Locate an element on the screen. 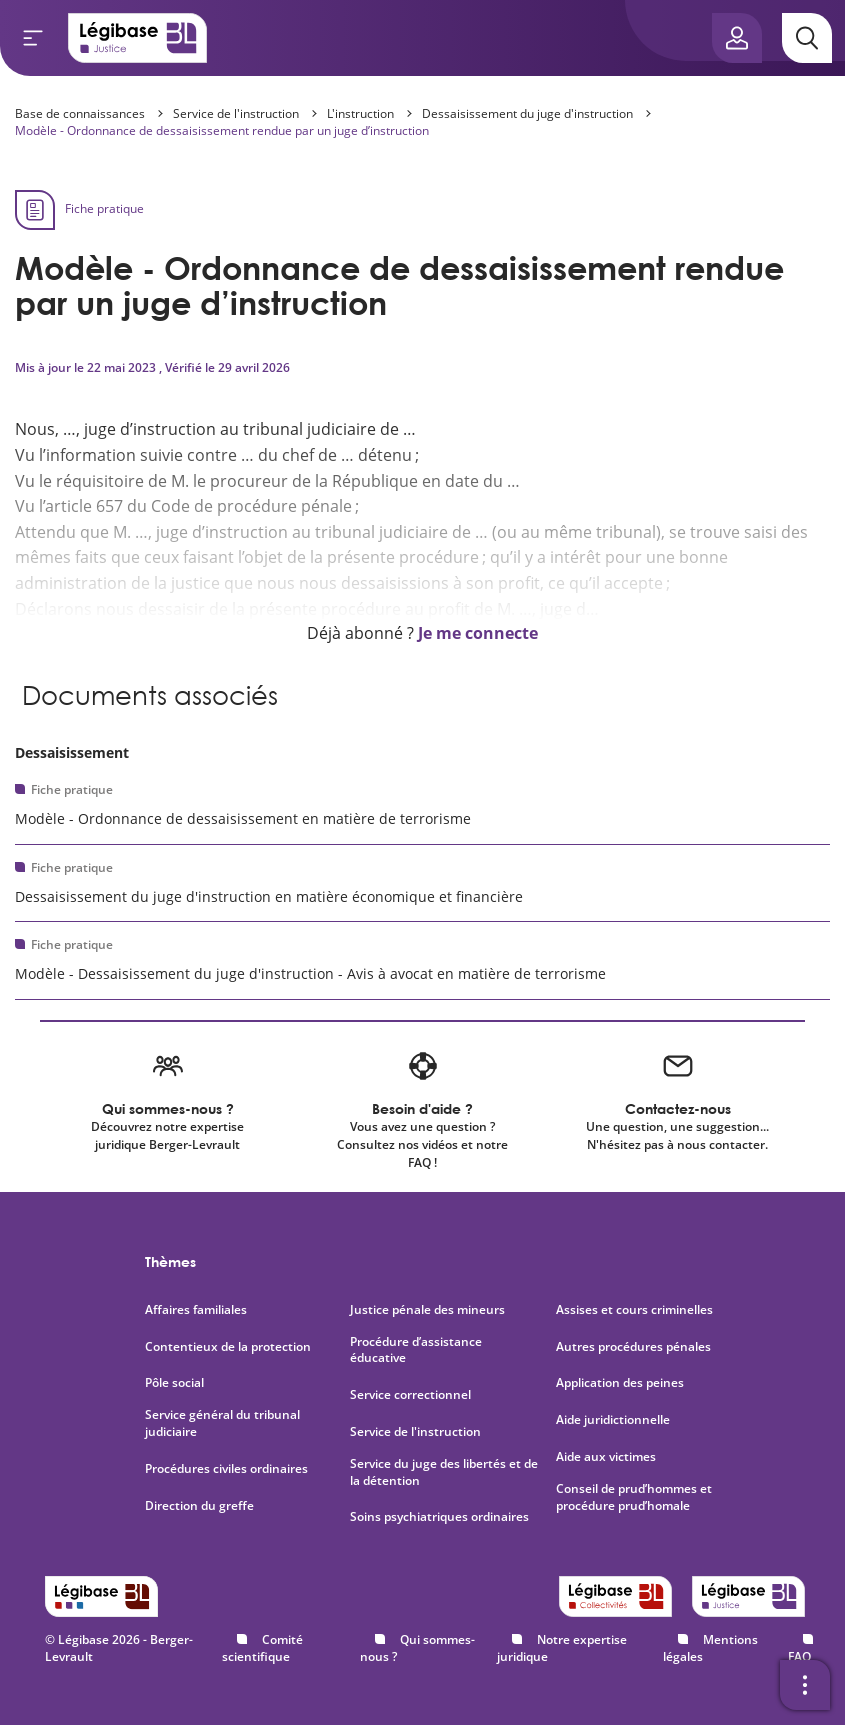  Service de l'instruction is located at coordinates (236, 113).